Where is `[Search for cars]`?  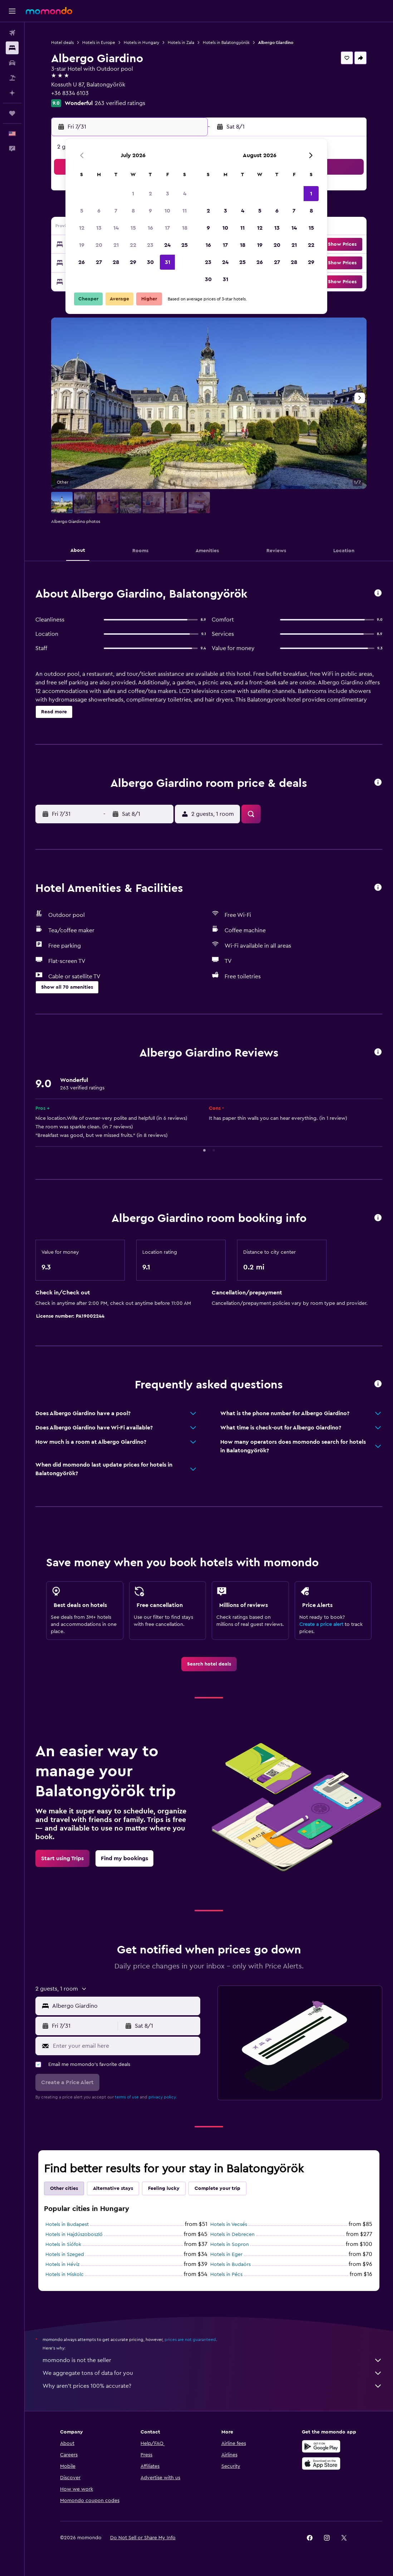
[Search for cars] is located at coordinates (12, 63).